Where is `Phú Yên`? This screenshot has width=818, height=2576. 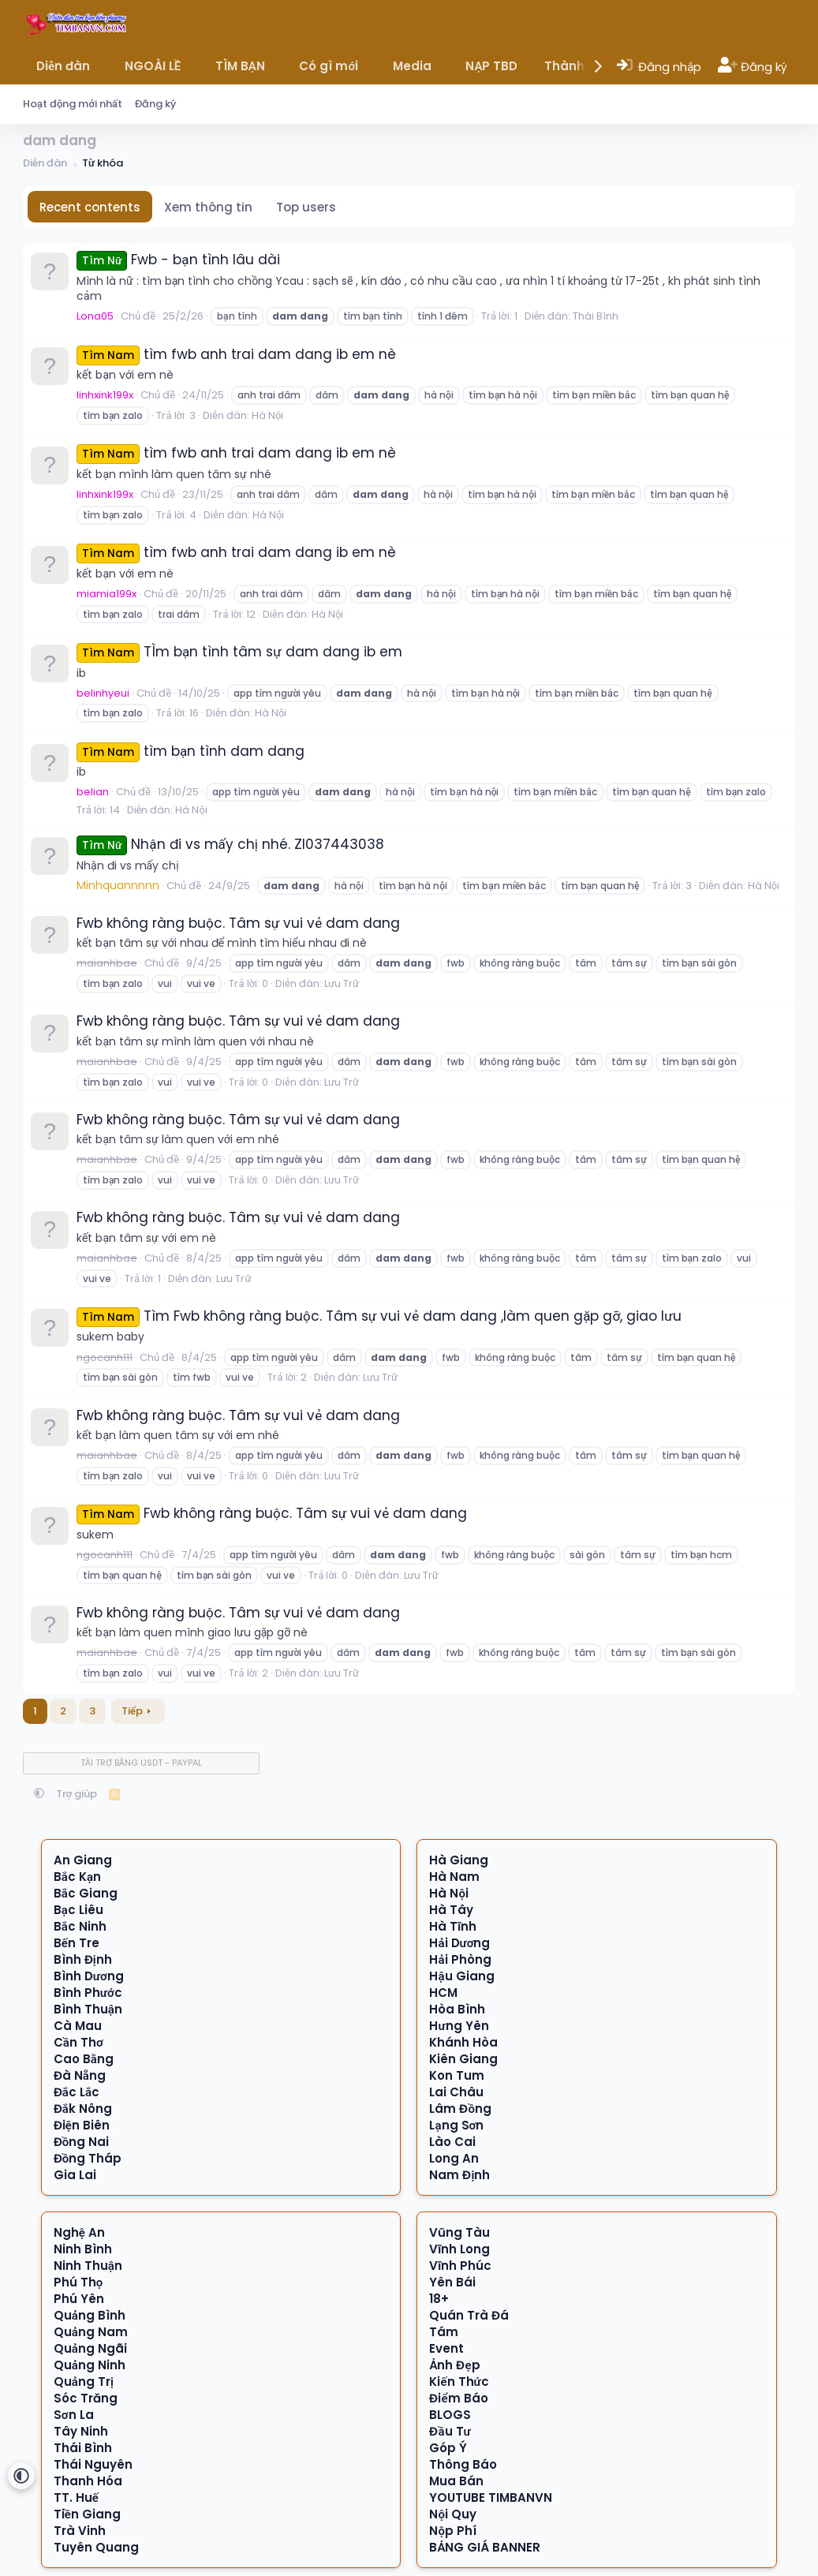
Phú Yên is located at coordinates (79, 2298).